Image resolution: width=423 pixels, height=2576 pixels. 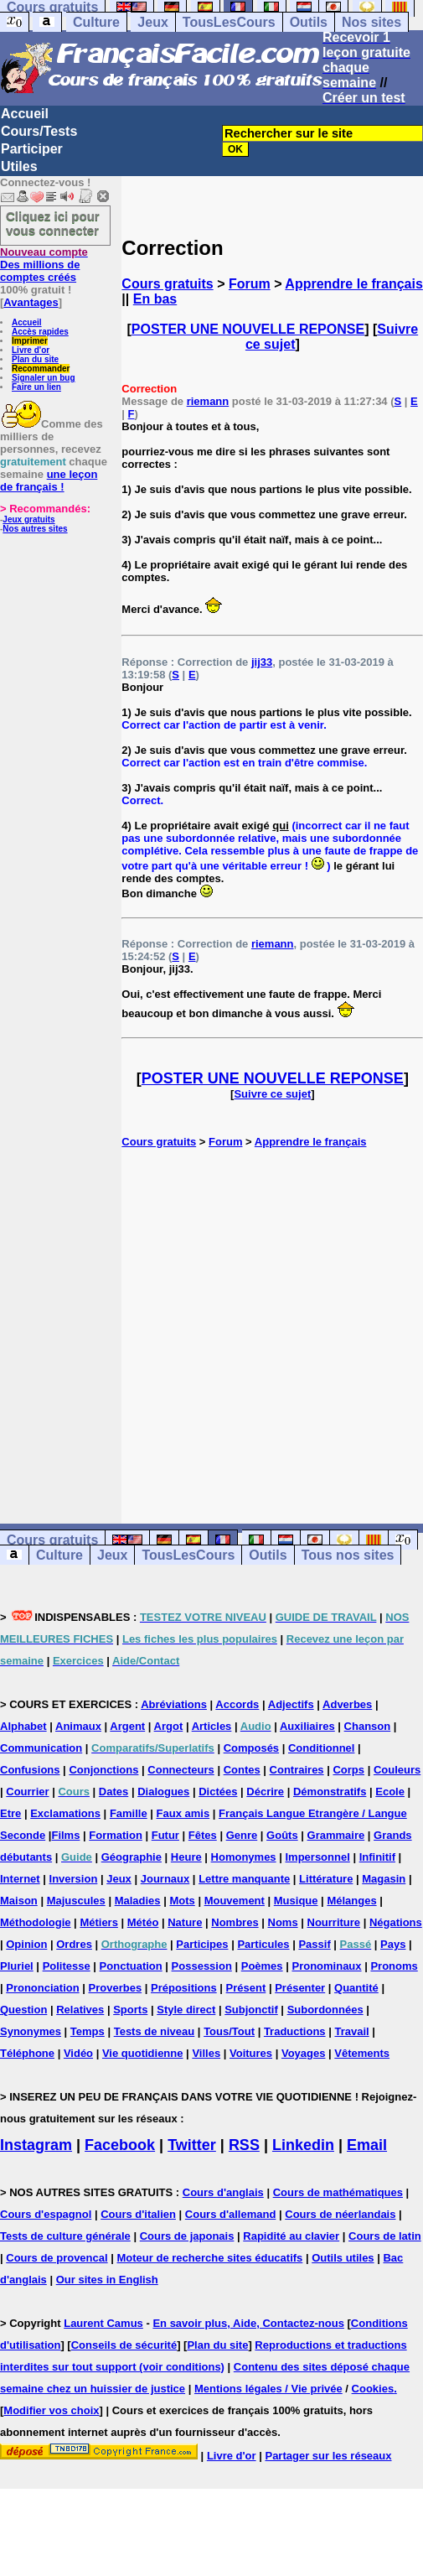 I want to click on Mots, so click(x=181, y=1900).